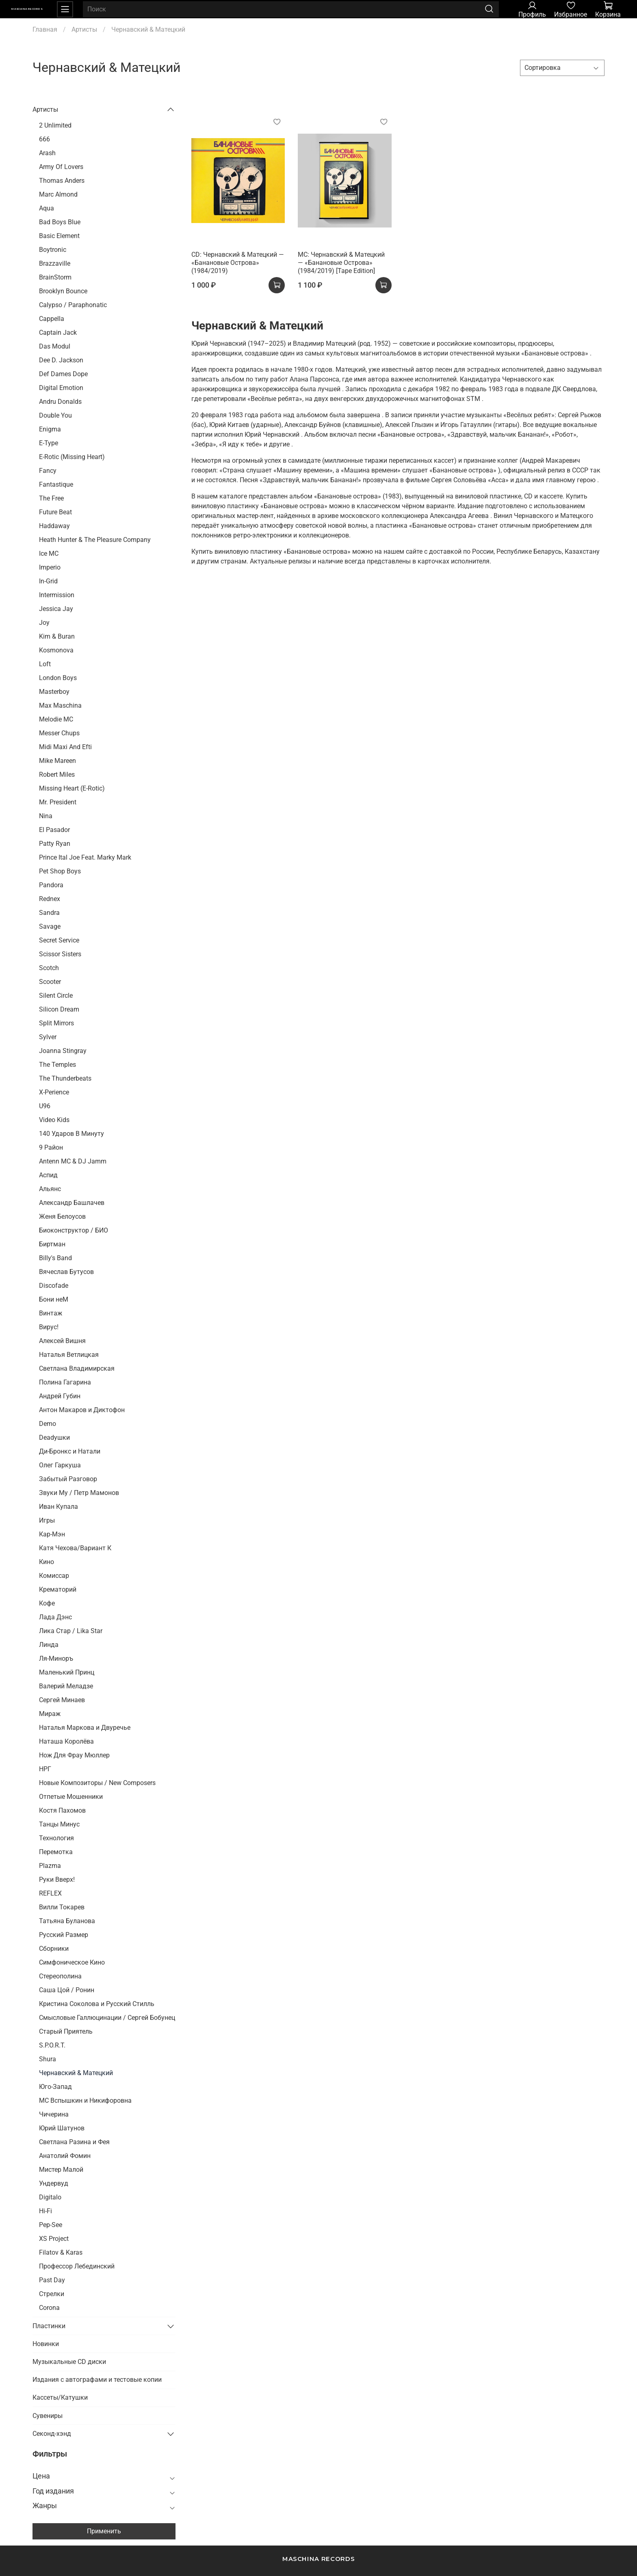 The width and height of the screenshot is (637, 2576). Describe the element at coordinates (52, 249) in the screenshot. I see `Boytronic` at that location.